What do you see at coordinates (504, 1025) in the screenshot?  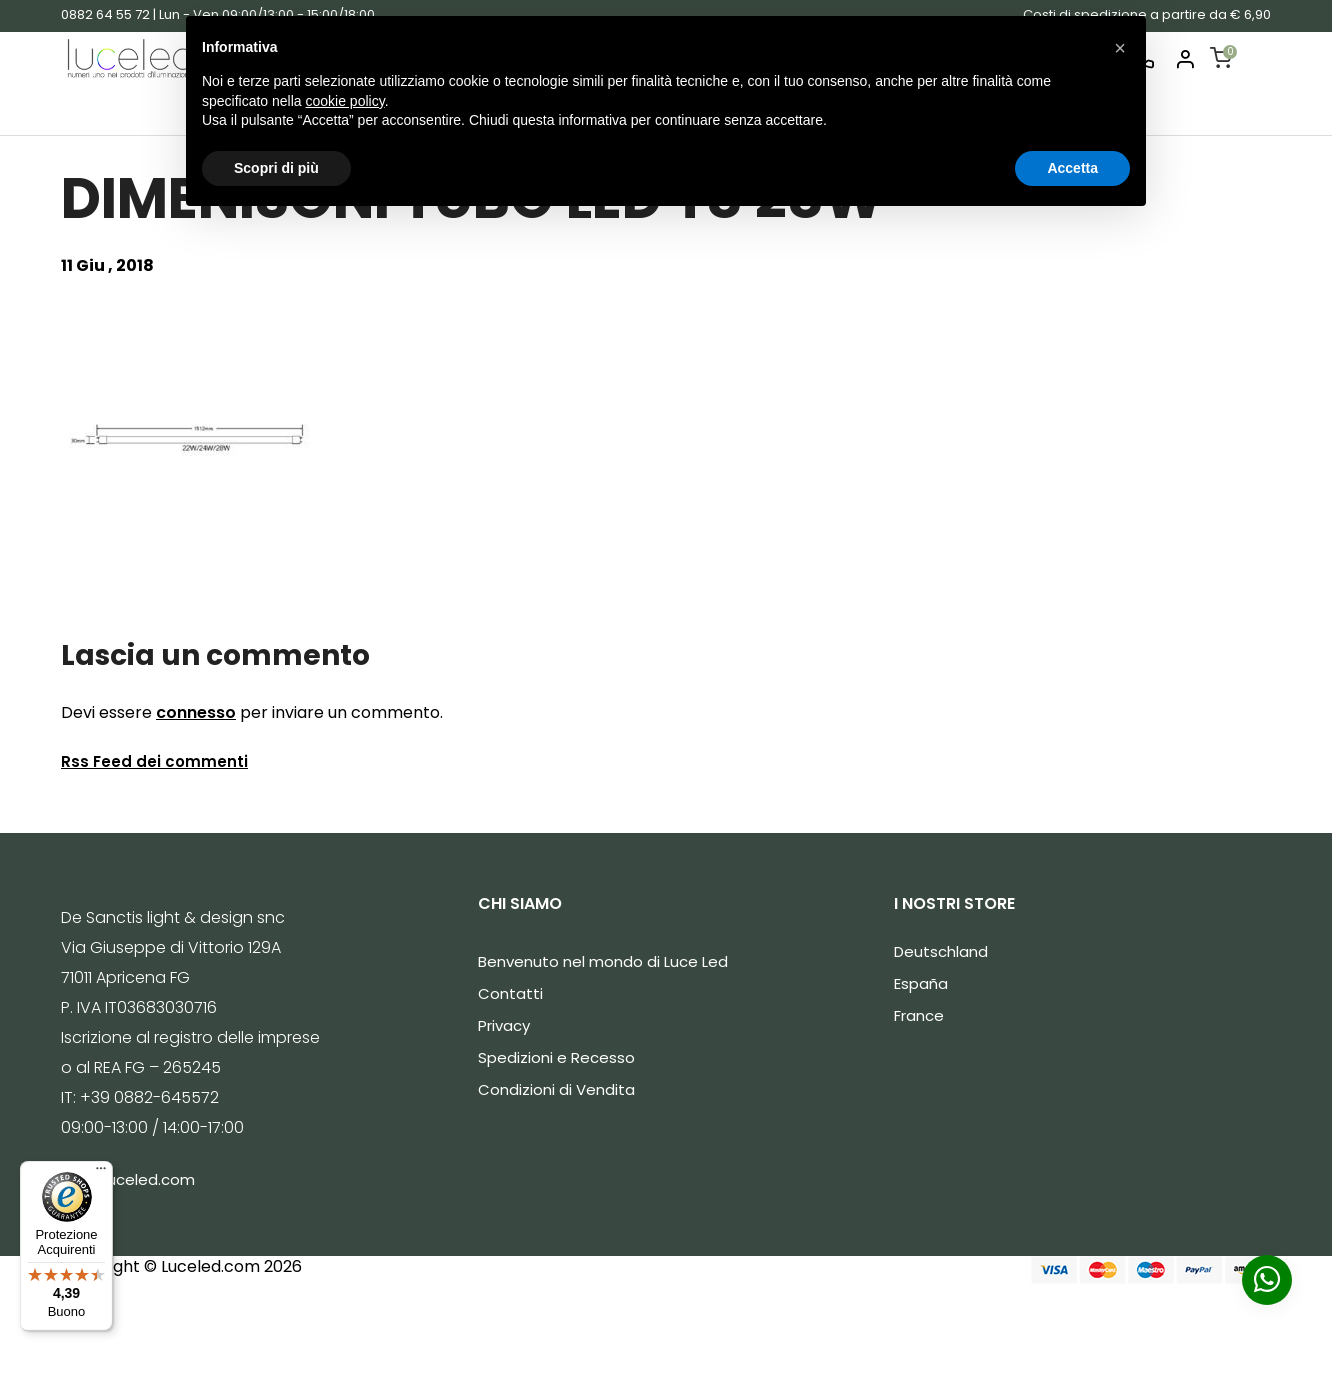 I see `Privacy` at bounding box center [504, 1025].